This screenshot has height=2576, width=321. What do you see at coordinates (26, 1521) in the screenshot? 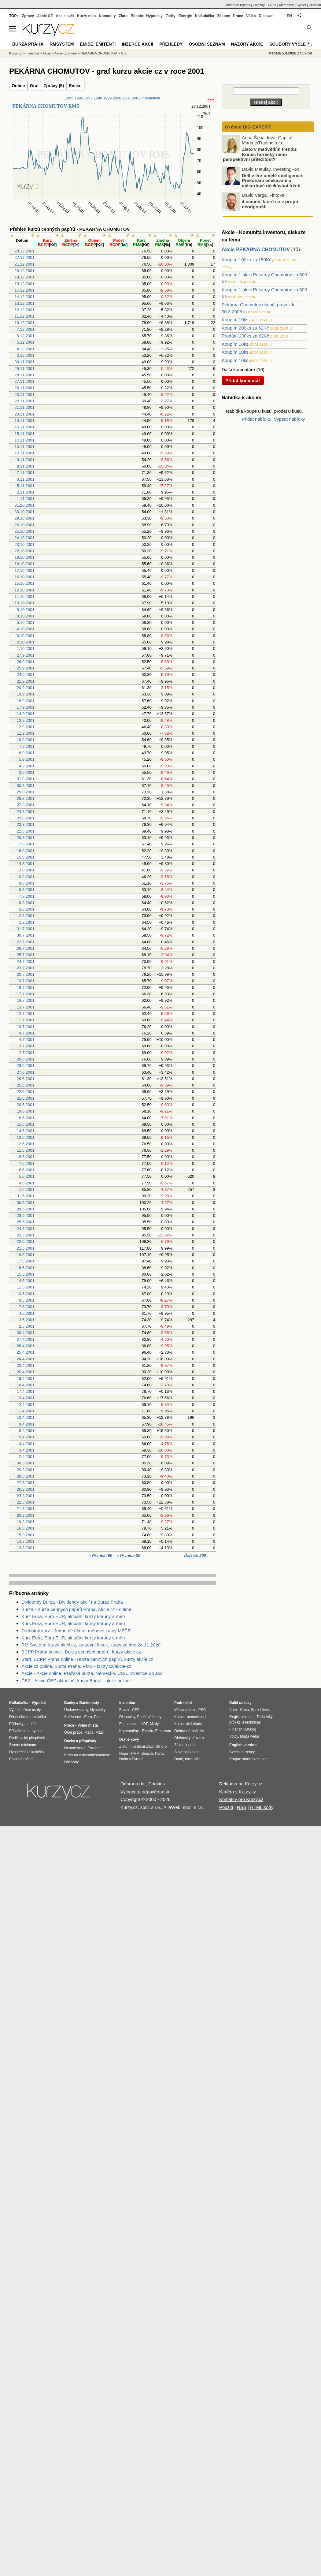
I see `19.3.2001` at bounding box center [26, 1521].